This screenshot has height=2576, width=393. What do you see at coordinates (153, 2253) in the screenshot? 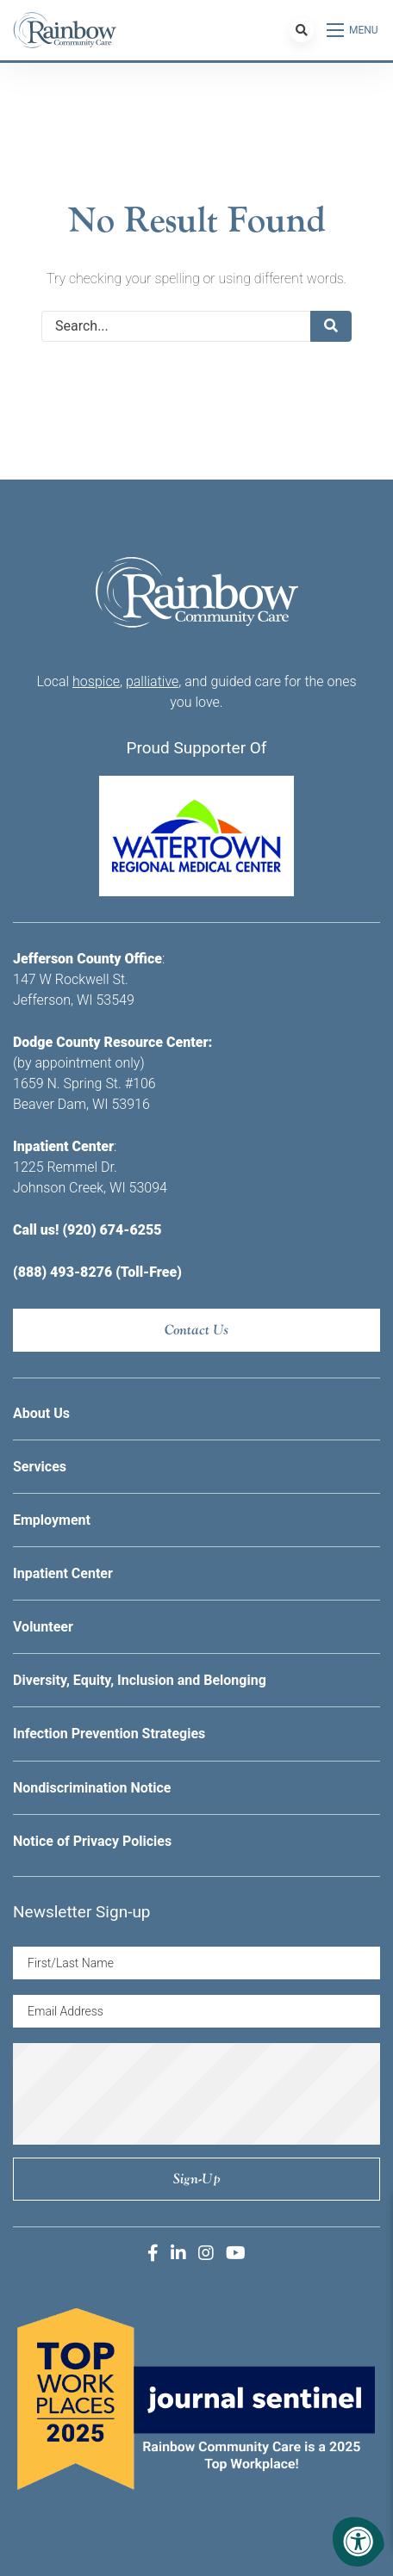
I see `[Company Facebook]` at bounding box center [153, 2253].